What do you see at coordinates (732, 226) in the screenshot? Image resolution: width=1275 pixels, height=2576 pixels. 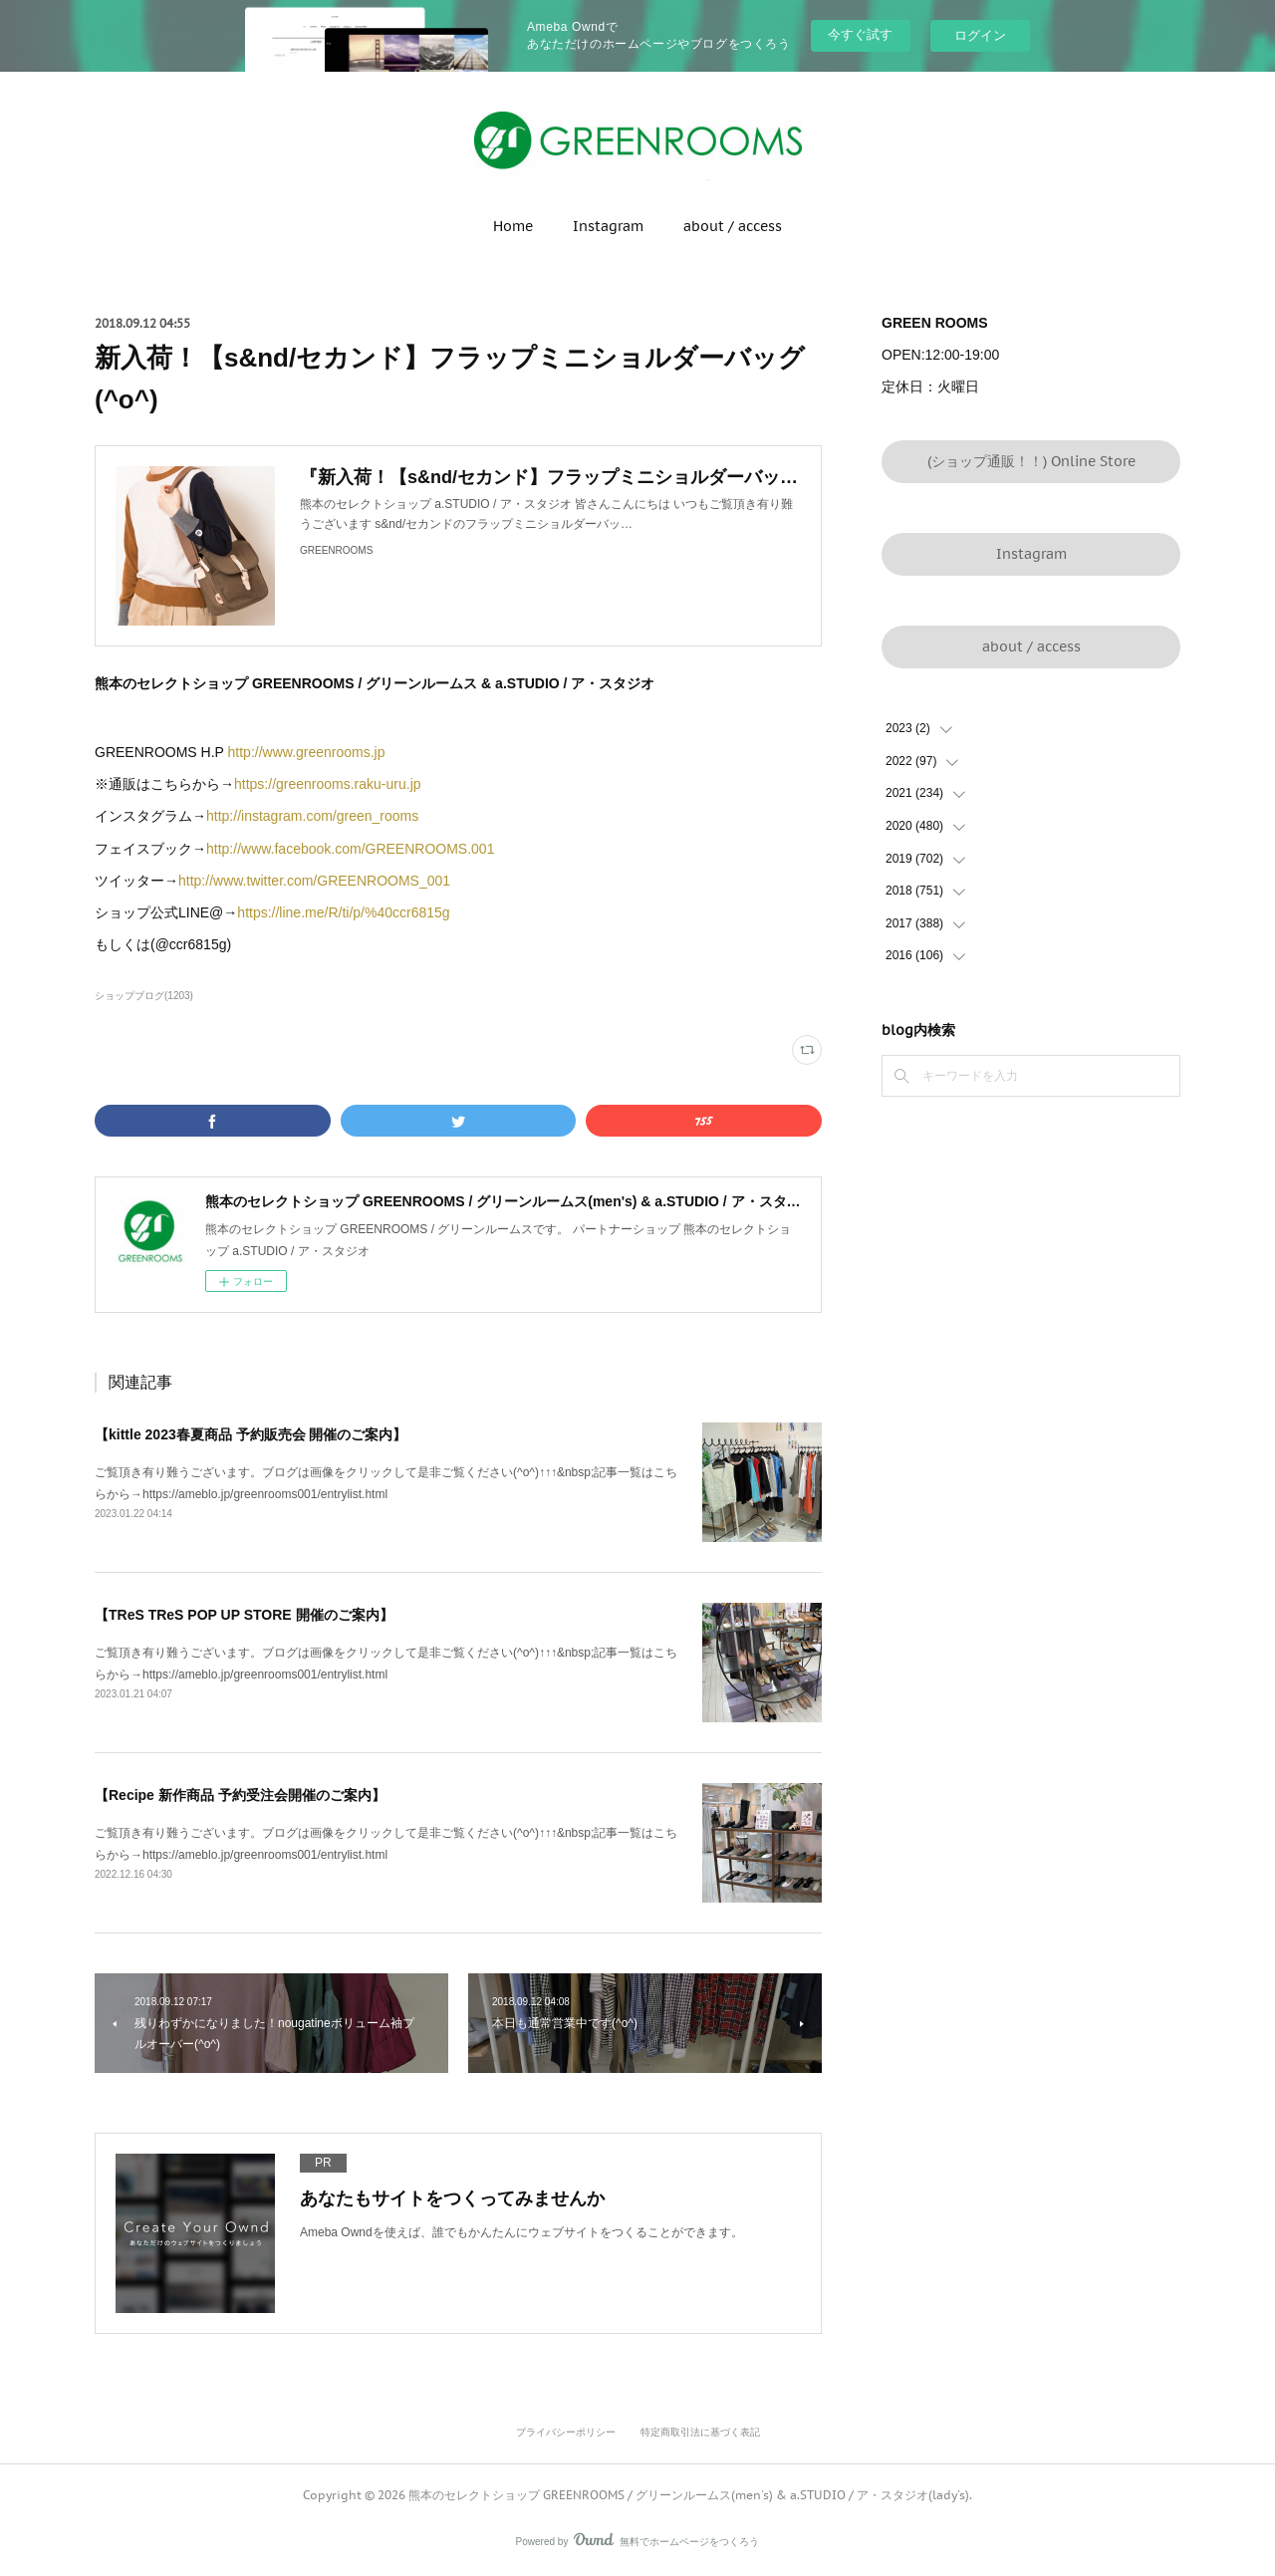 I see `about / access` at bounding box center [732, 226].